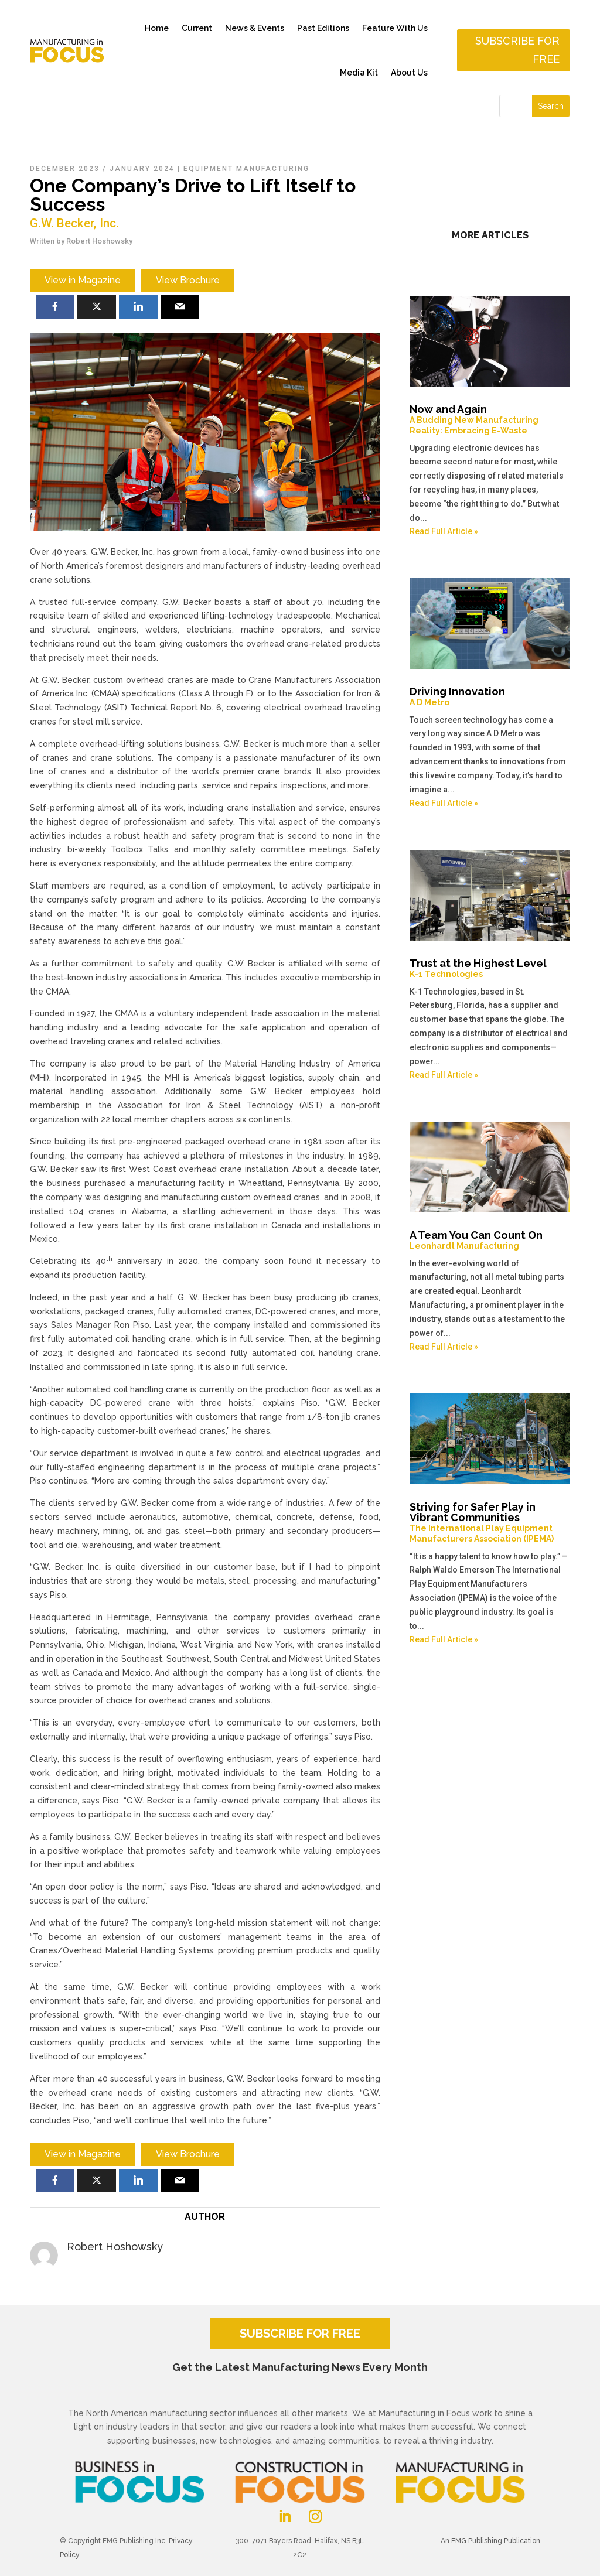 The height and width of the screenshot is (2576, 600). I want to click on An FMG Publishing Publication, so click(490, 2541).